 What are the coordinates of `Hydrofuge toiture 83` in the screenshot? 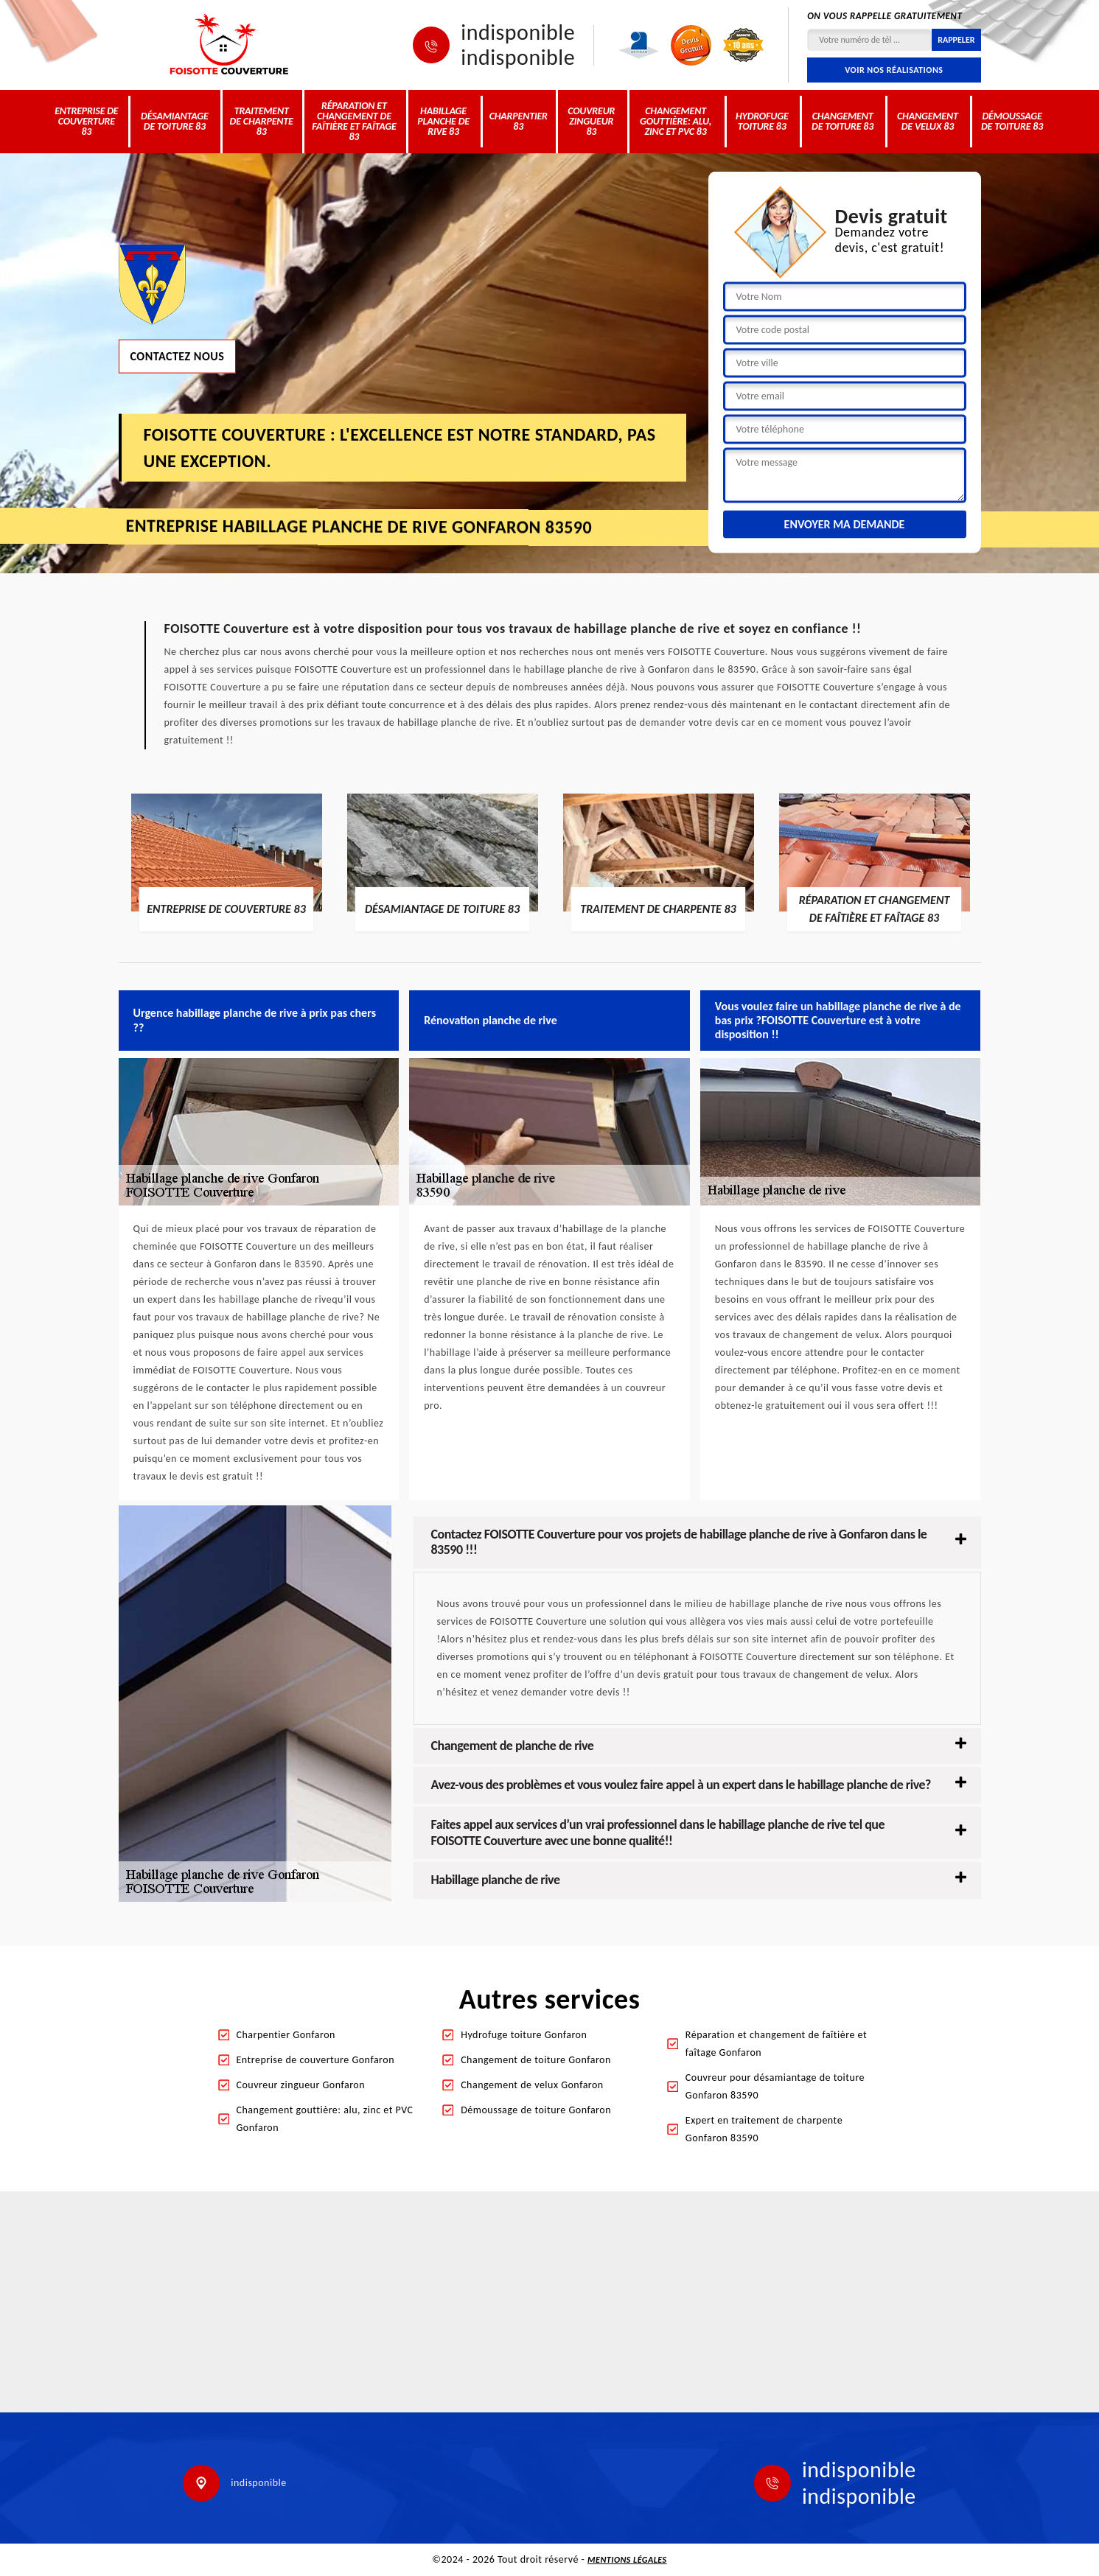 It's located at (762, 121).